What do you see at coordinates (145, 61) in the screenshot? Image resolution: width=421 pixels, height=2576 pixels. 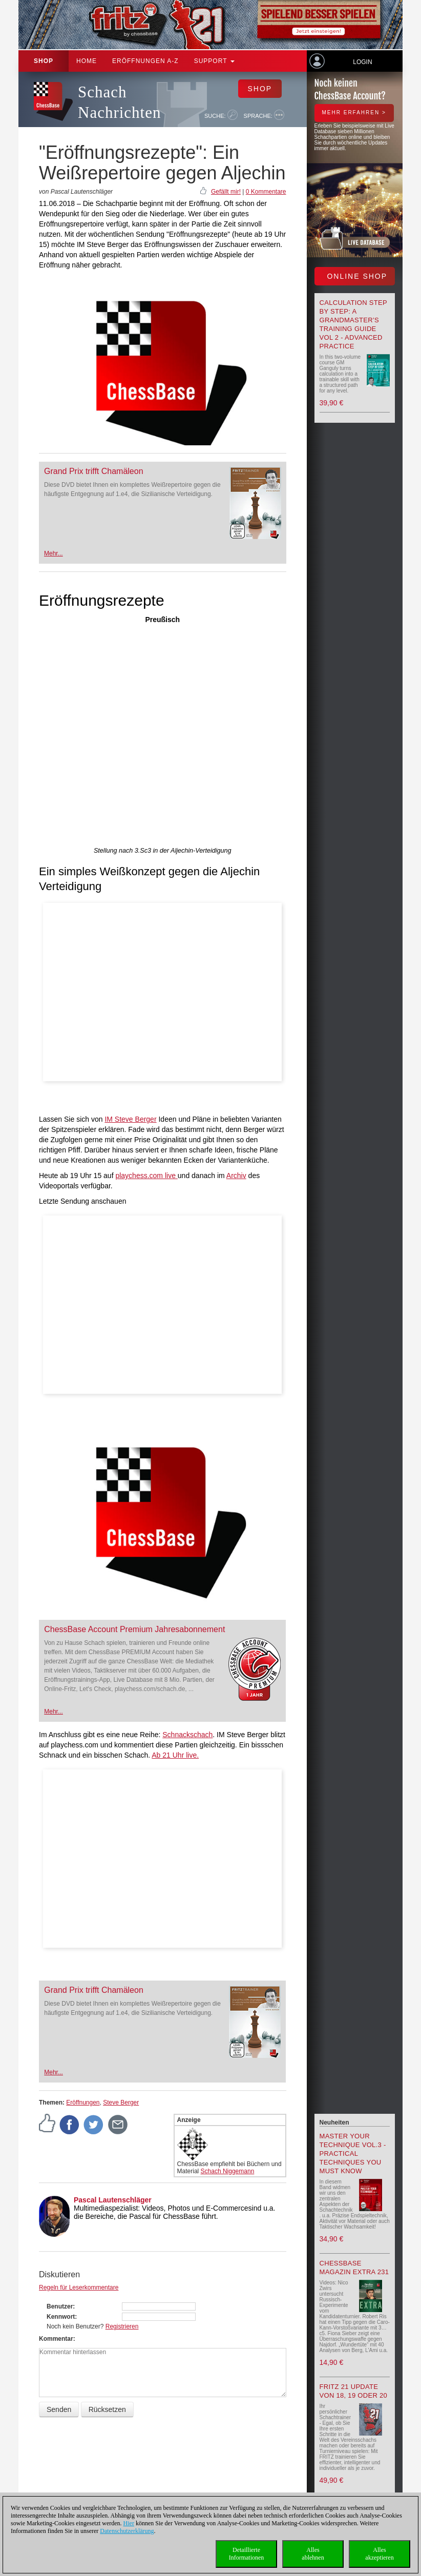 I see `ERÖFFNUNGEN A-Z` at bounding box center [145, 61].